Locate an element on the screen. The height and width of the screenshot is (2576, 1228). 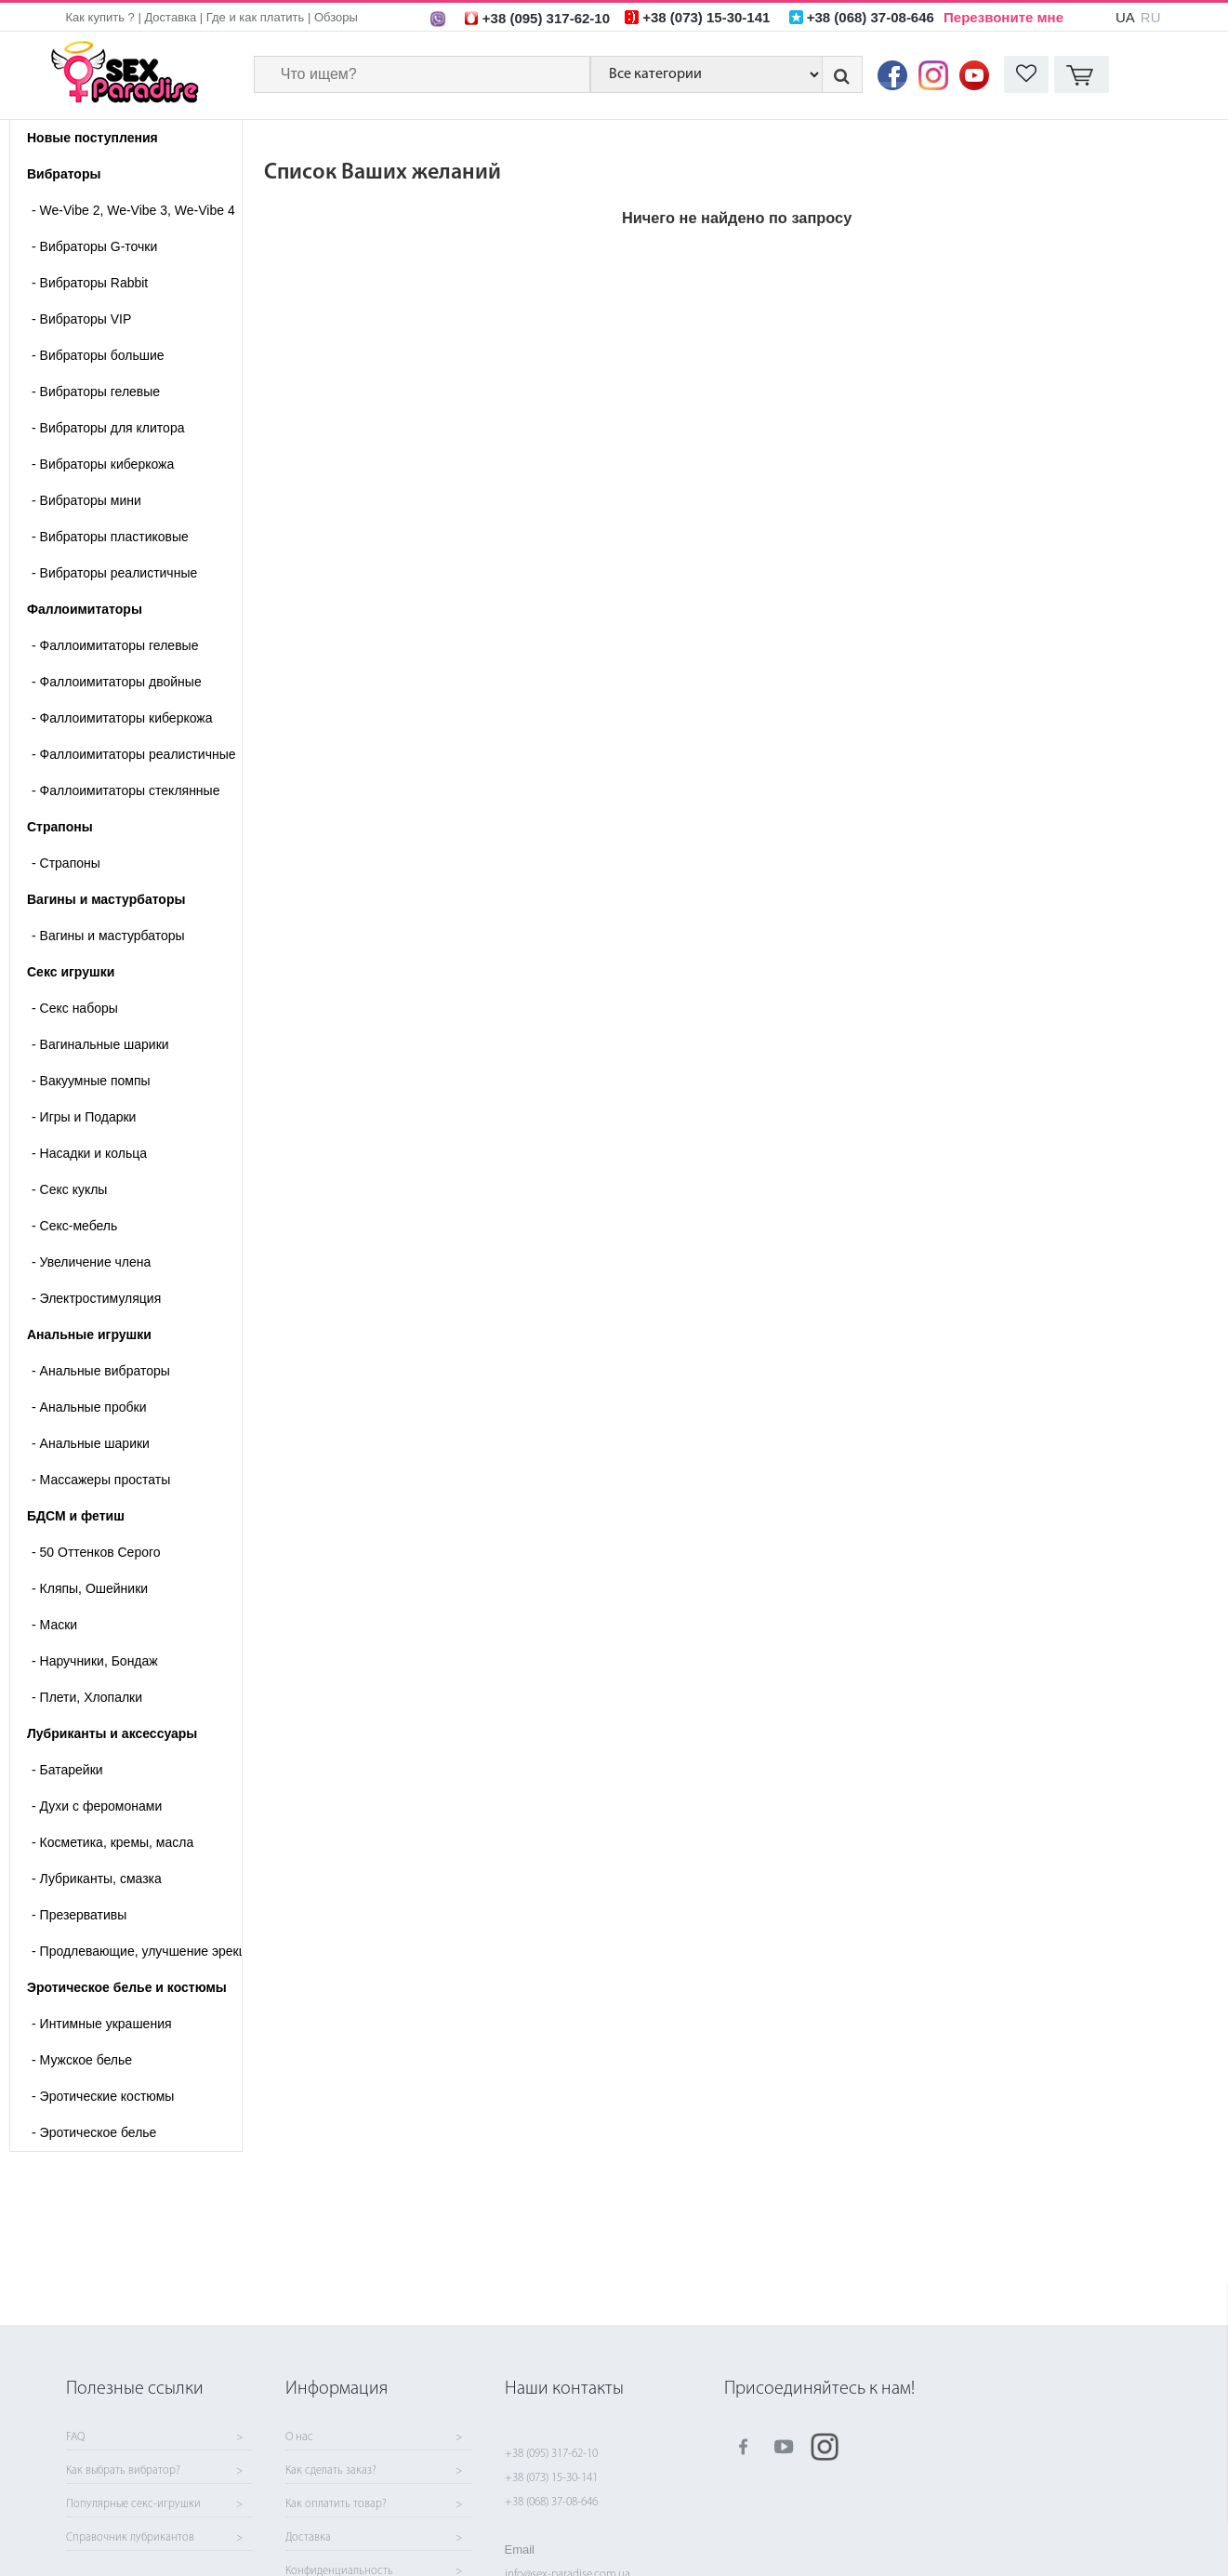
- Страпоны is located at coordinates (66, 863).